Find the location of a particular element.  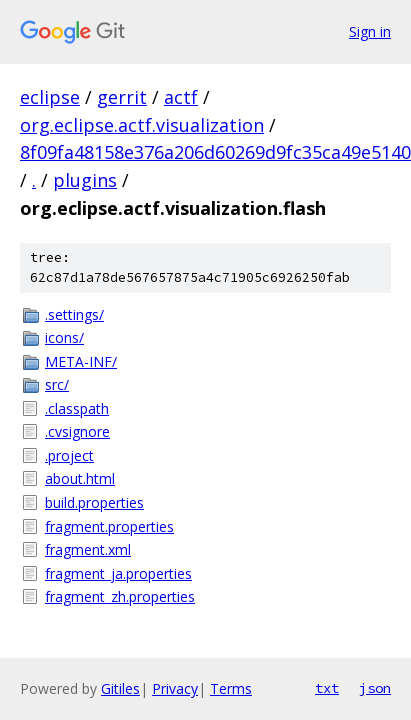

about.html is located at coordinates (80, 478).